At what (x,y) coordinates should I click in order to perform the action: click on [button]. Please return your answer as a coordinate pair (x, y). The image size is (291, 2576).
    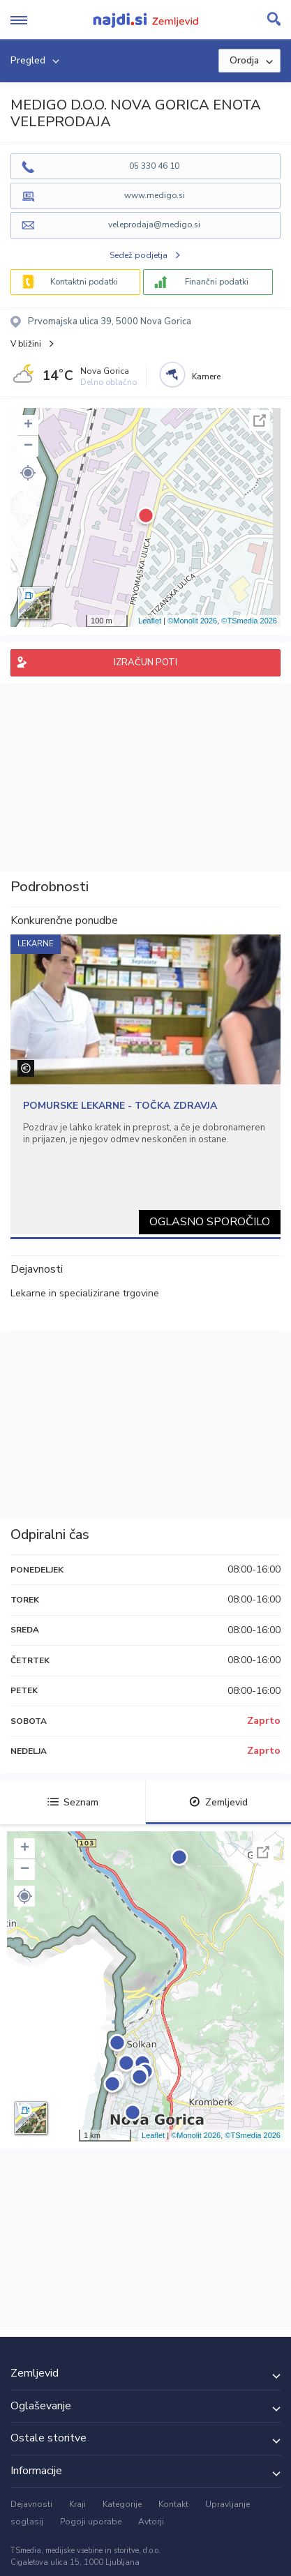
    Looking at the image, I should click on (27, 472).